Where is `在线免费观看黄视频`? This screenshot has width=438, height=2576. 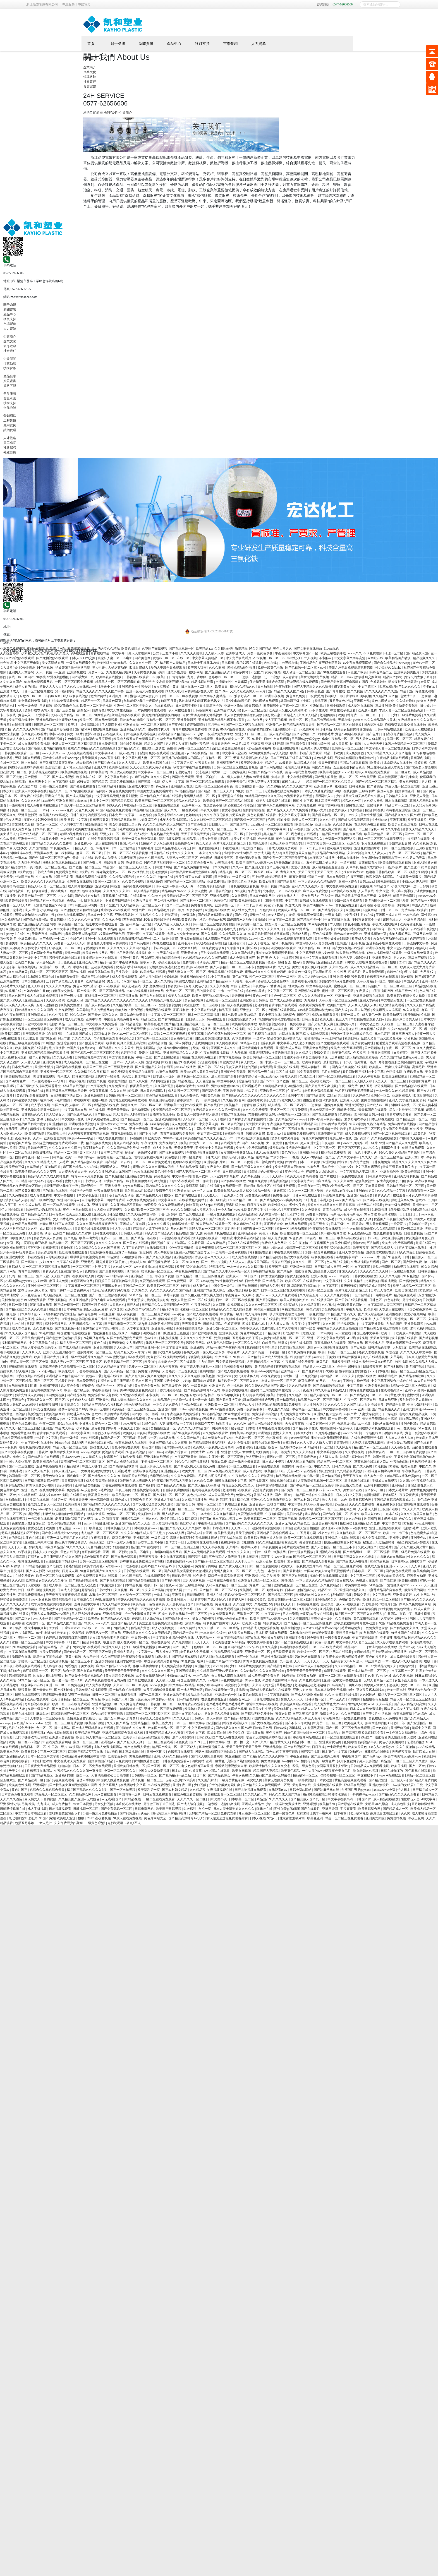
在线免费观看黄视频 is located at coordinates (388, 1233).